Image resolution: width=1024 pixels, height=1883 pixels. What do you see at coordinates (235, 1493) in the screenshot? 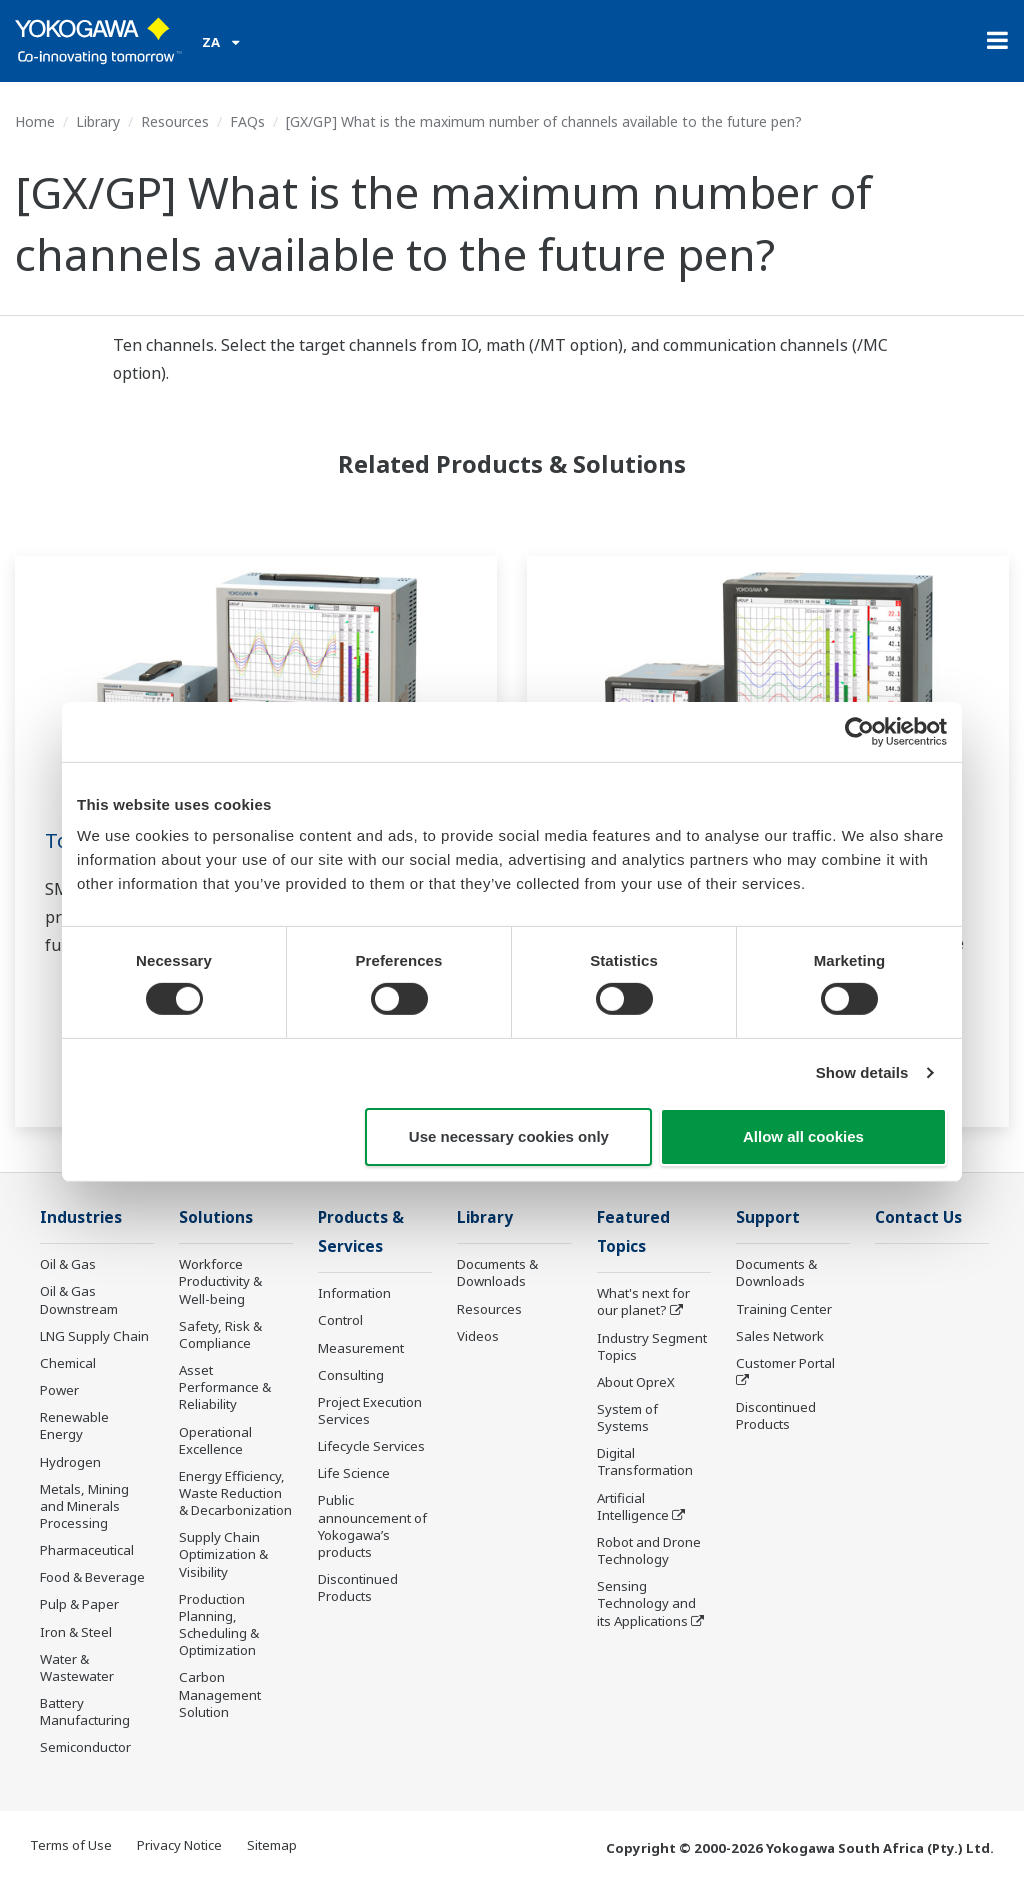
I see `Energy Efficiency, Waste Reduction & Decarbonization` at bounding box center [235, 1493].